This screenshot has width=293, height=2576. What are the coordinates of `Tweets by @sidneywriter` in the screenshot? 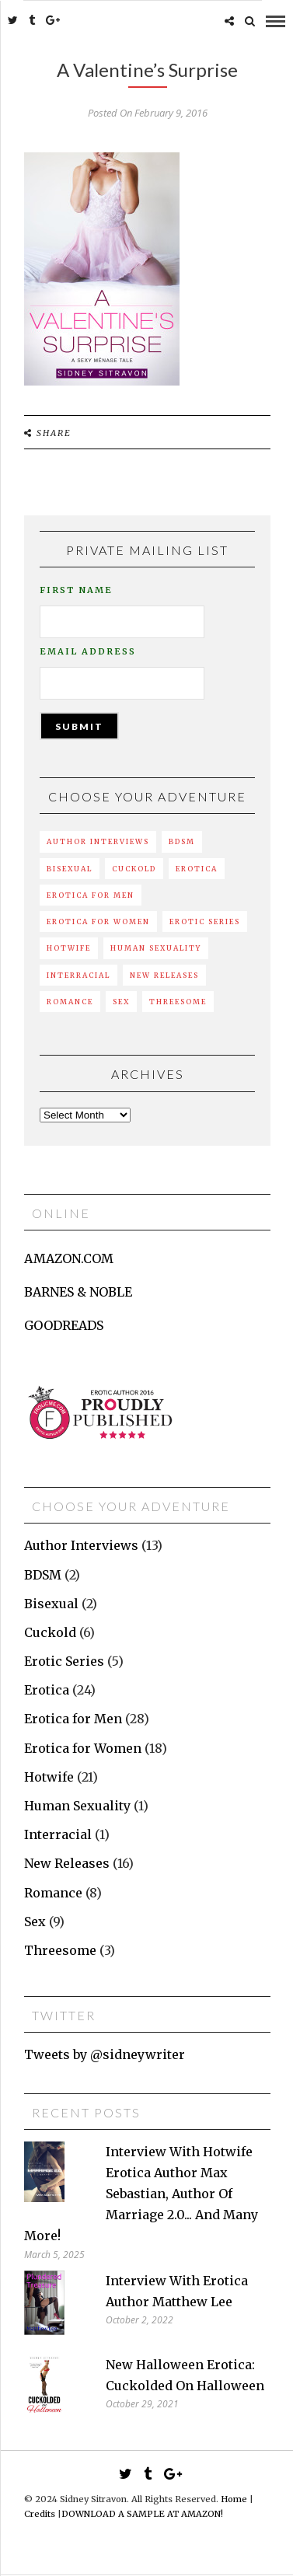 It's located at (104, 2054).